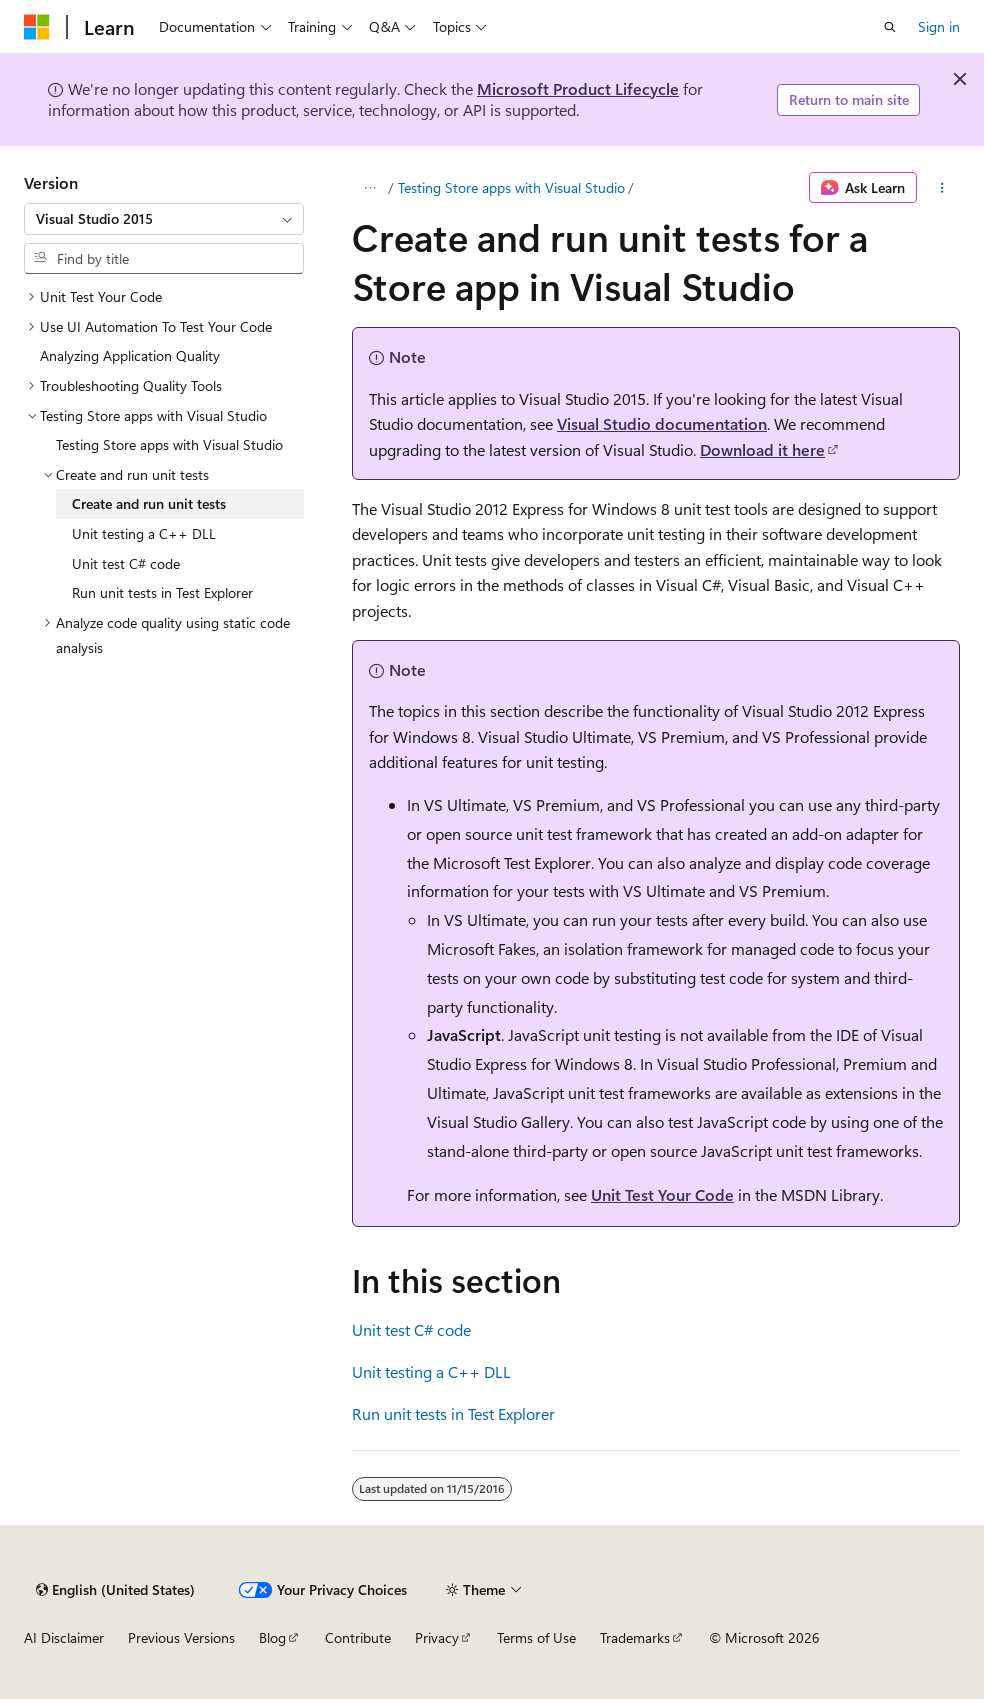  I want to click on Unit testing a C++ DLL, so click(431, 1371).